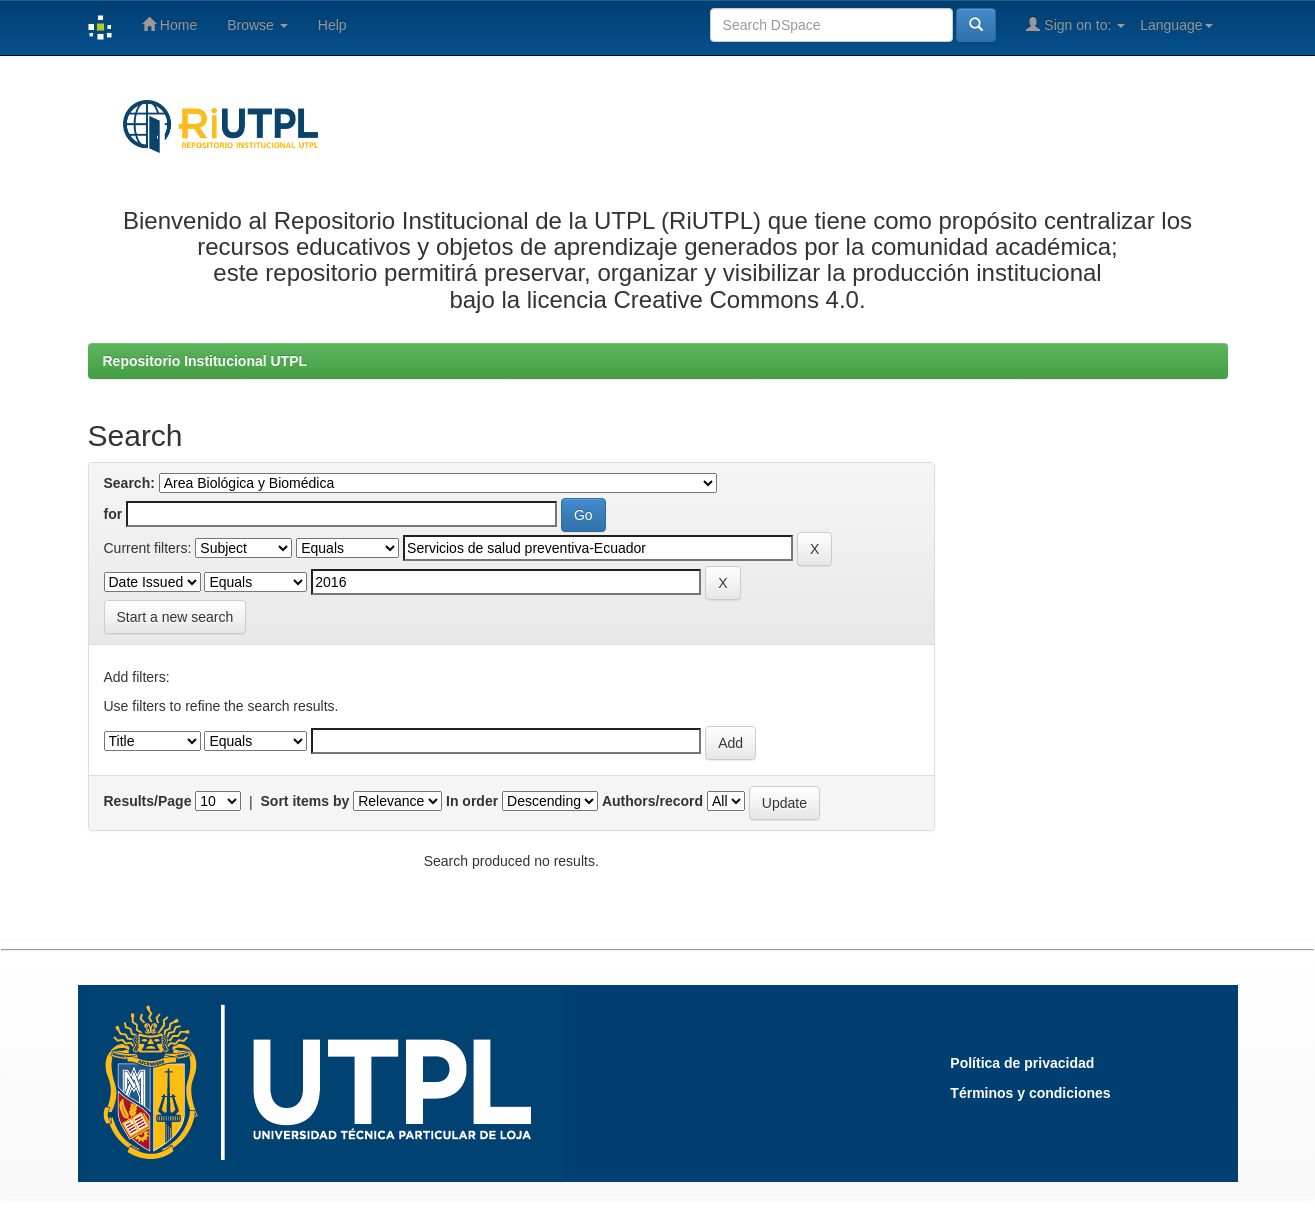 This screenshot has height=1218, width=1315. I want to click on Help, so click(332, 25).